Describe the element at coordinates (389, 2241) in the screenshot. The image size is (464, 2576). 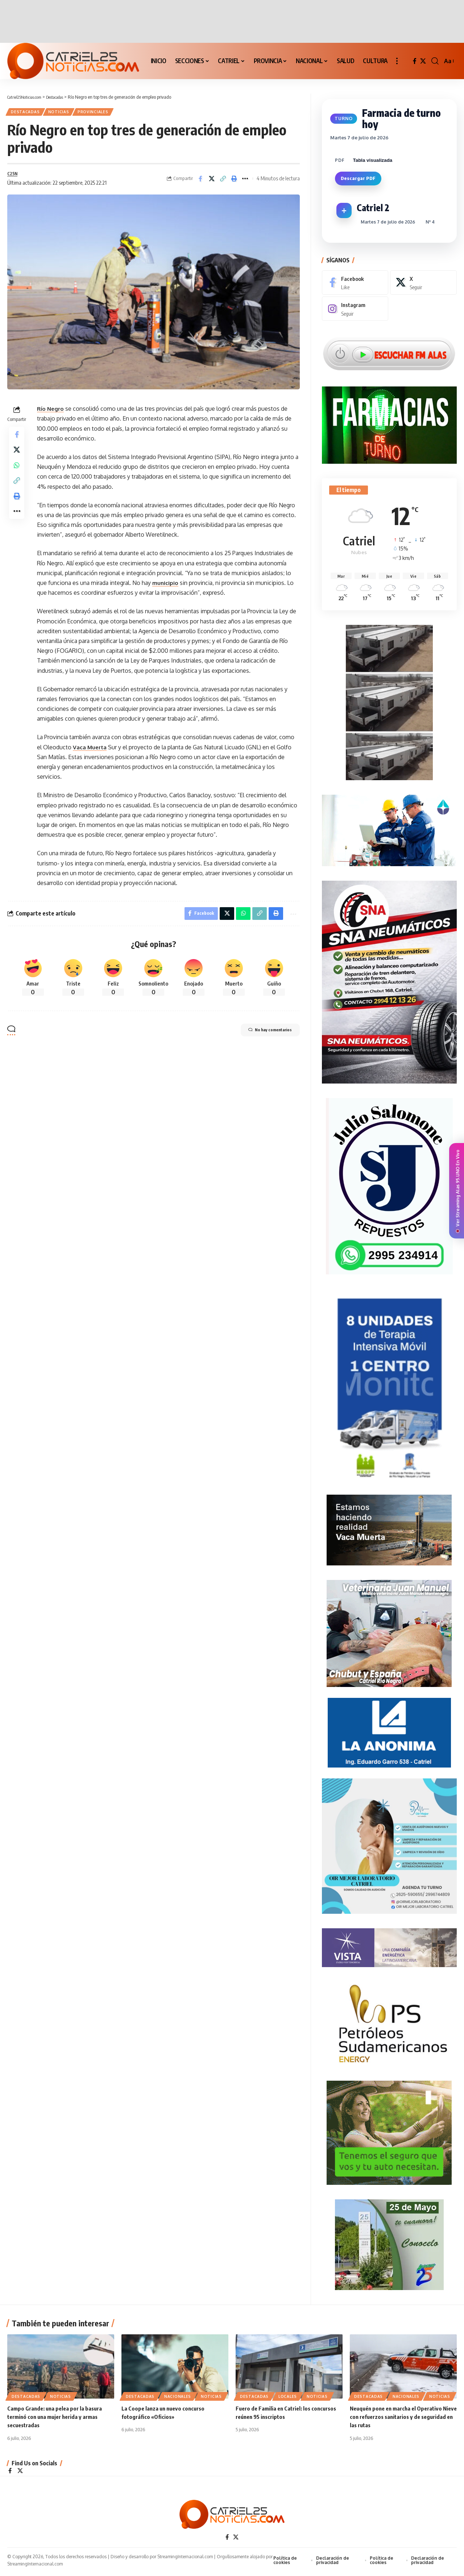
I see `[300×250-25demayo]` at that location.